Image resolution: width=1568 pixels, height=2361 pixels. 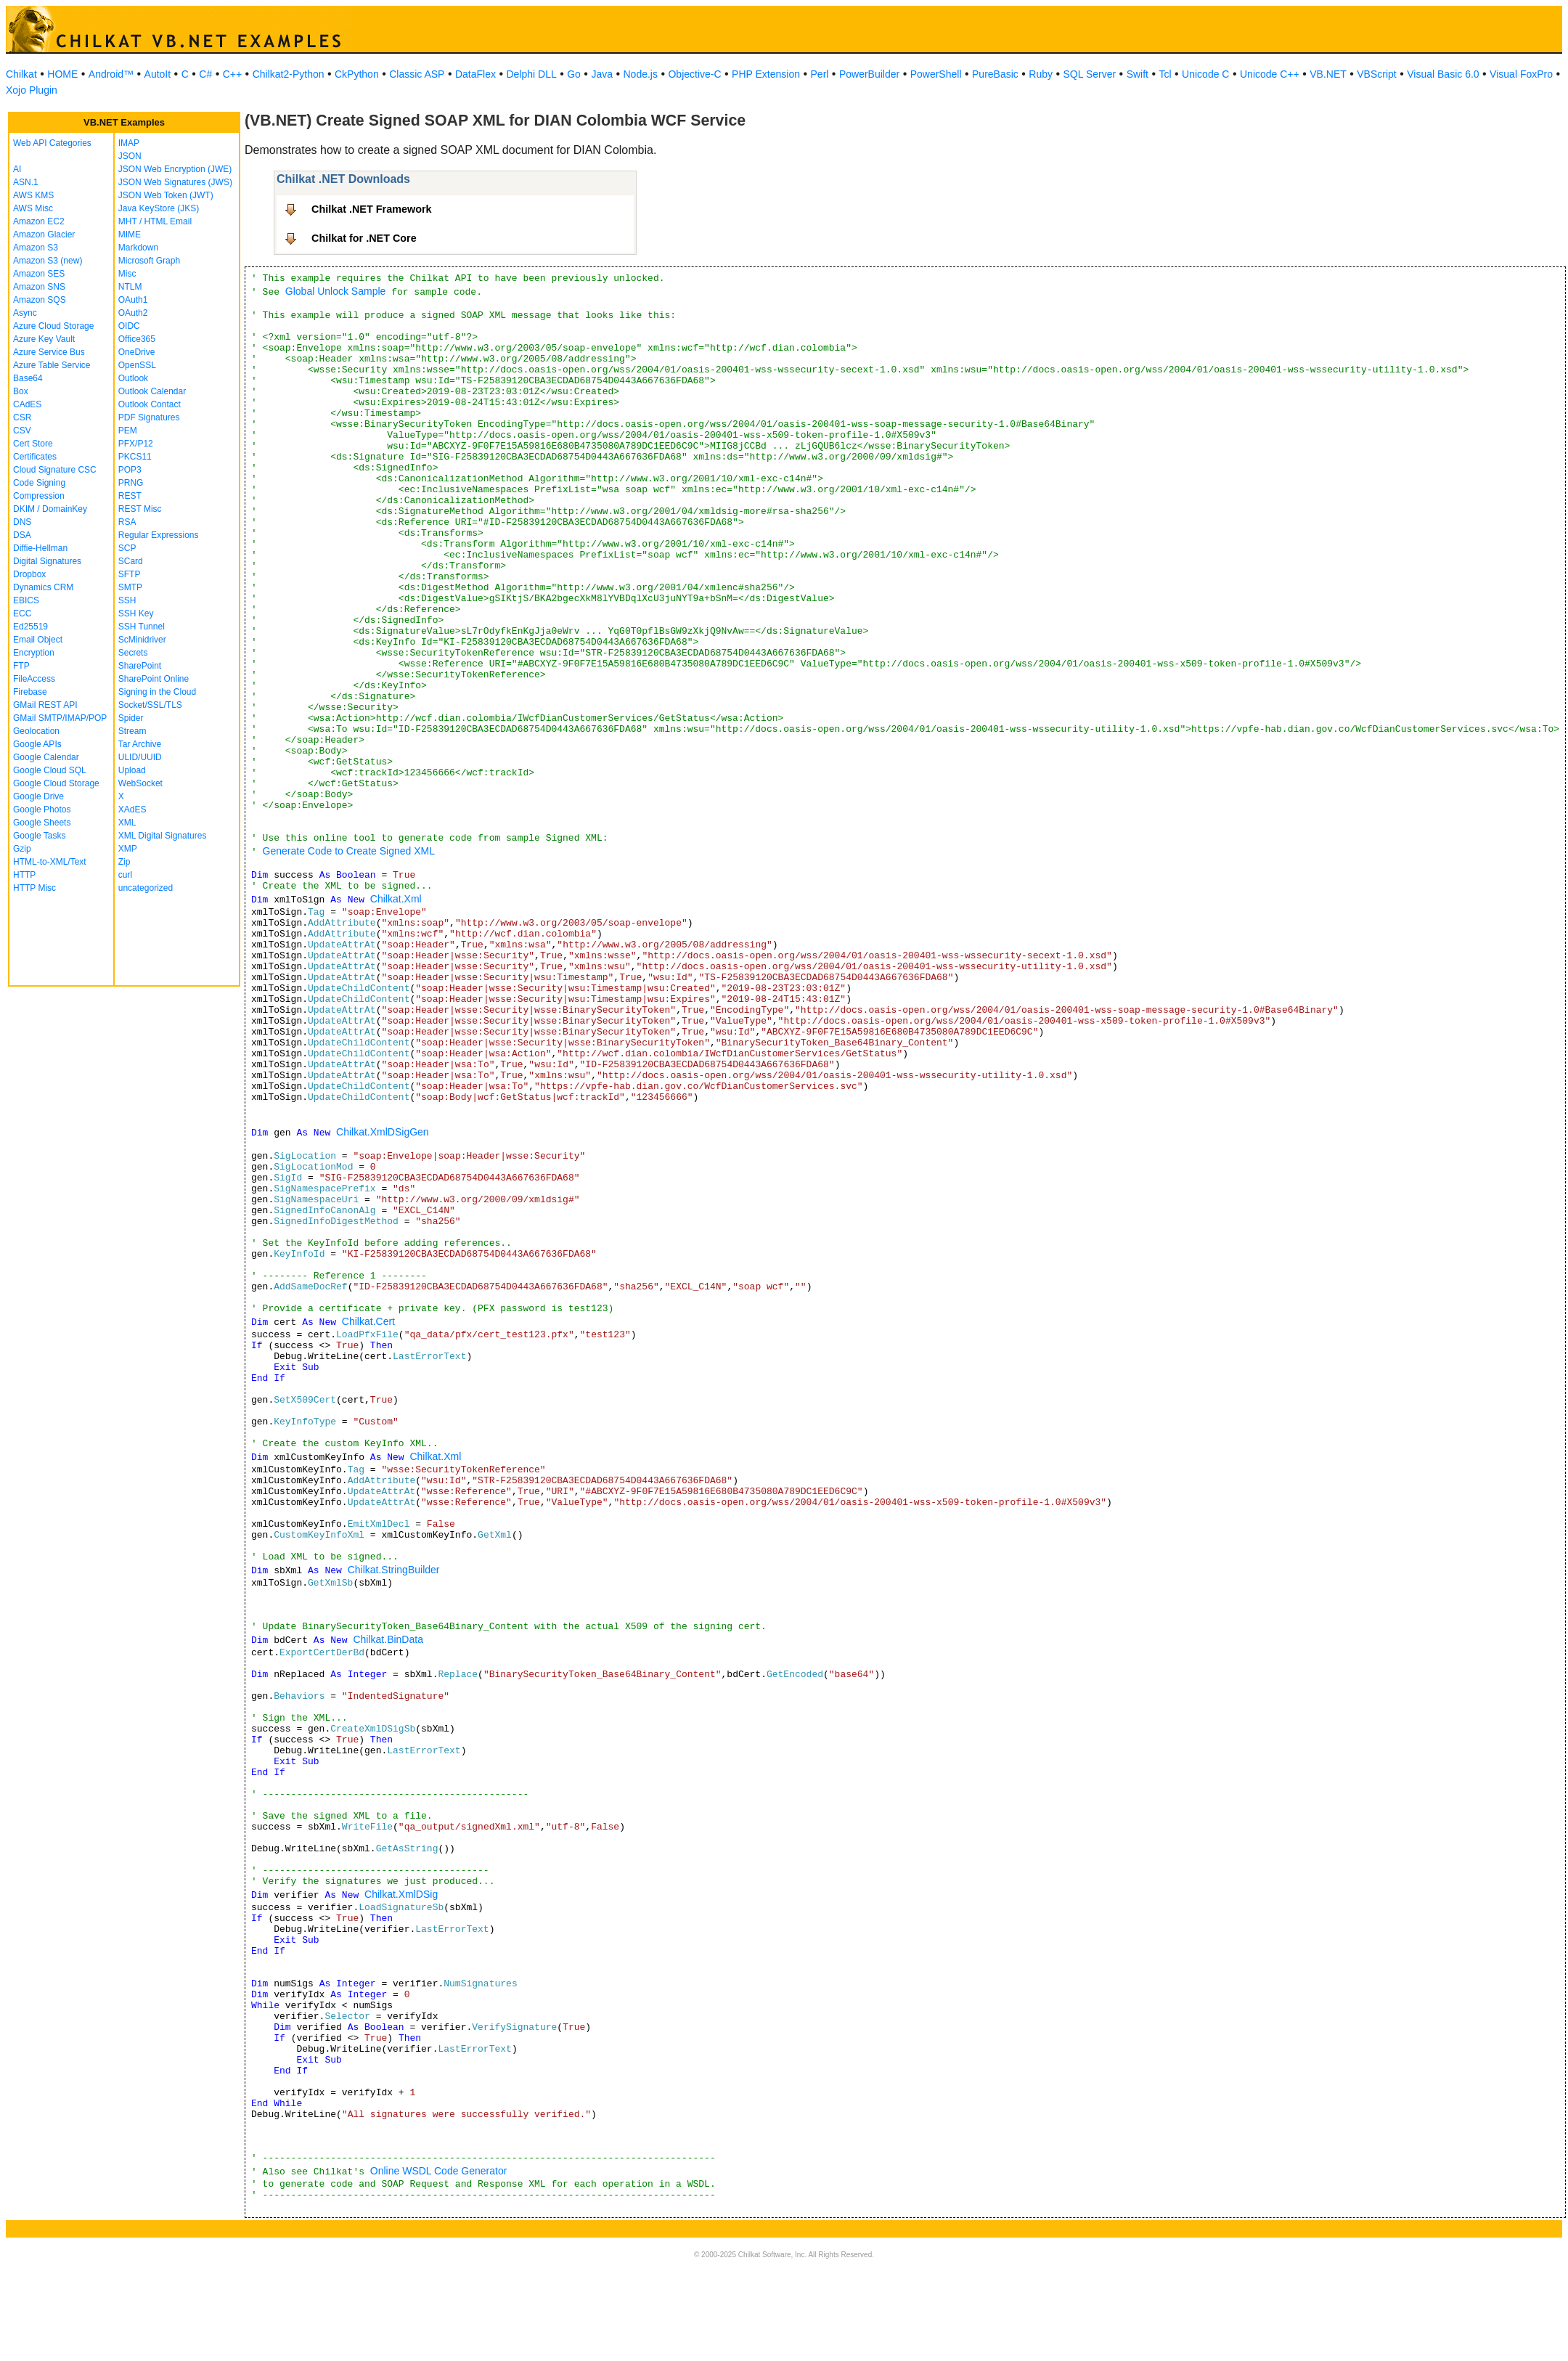 I want to click on XML, so click(x=127, y=822).